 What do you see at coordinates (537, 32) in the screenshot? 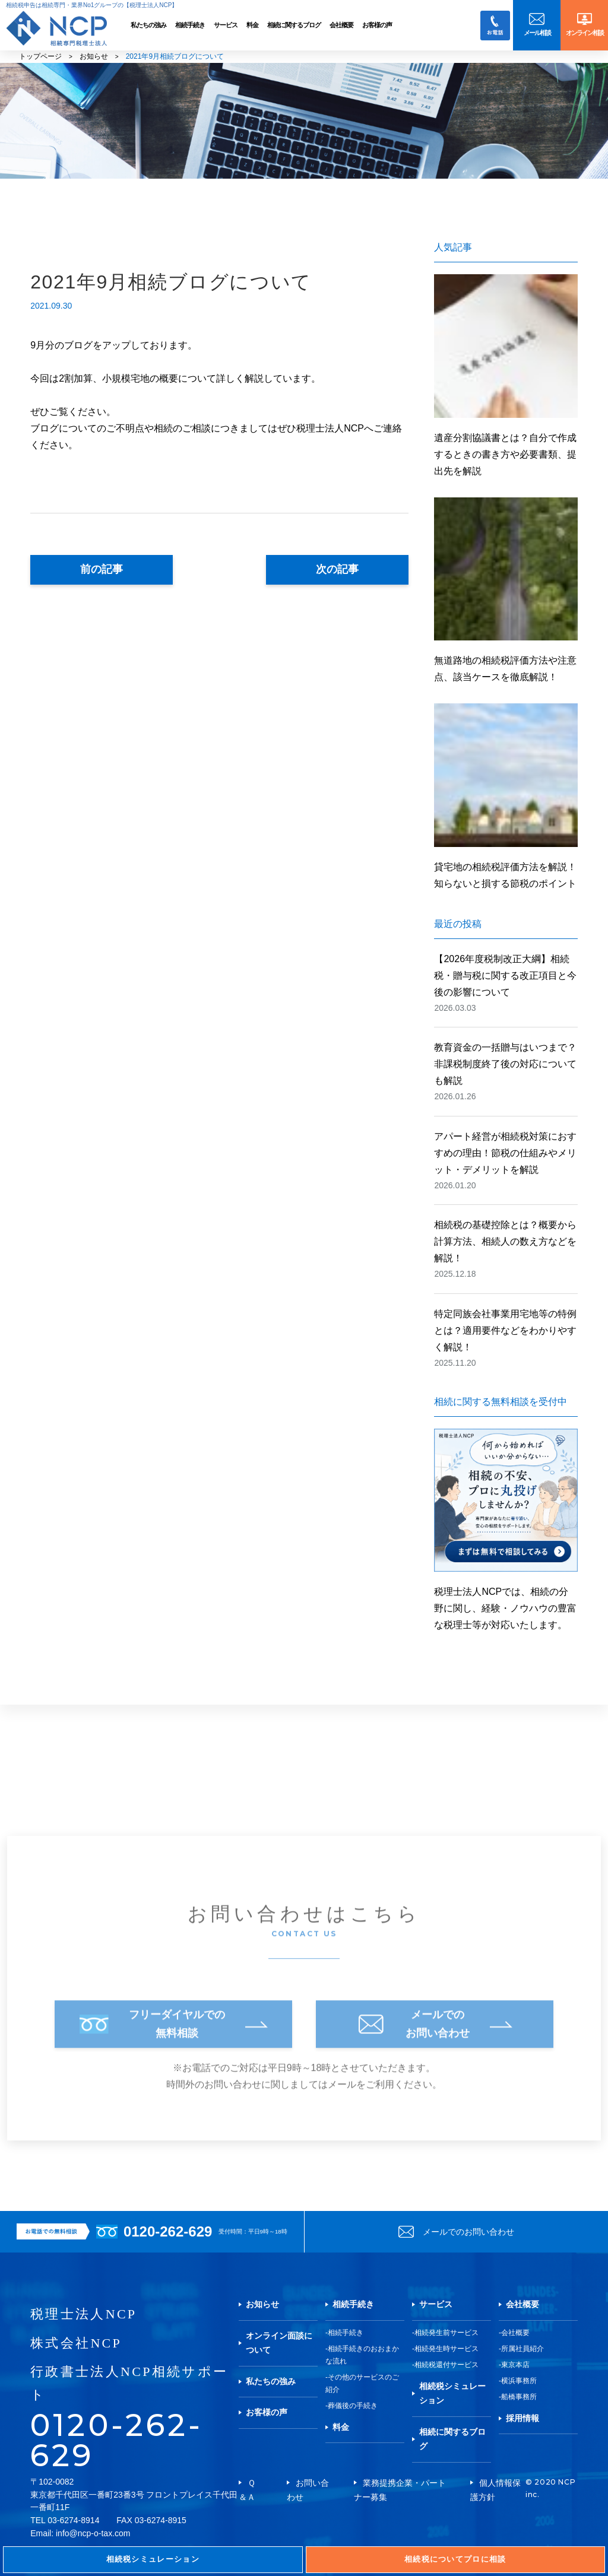
I see `メール相談` at bounding box center [537, 32].